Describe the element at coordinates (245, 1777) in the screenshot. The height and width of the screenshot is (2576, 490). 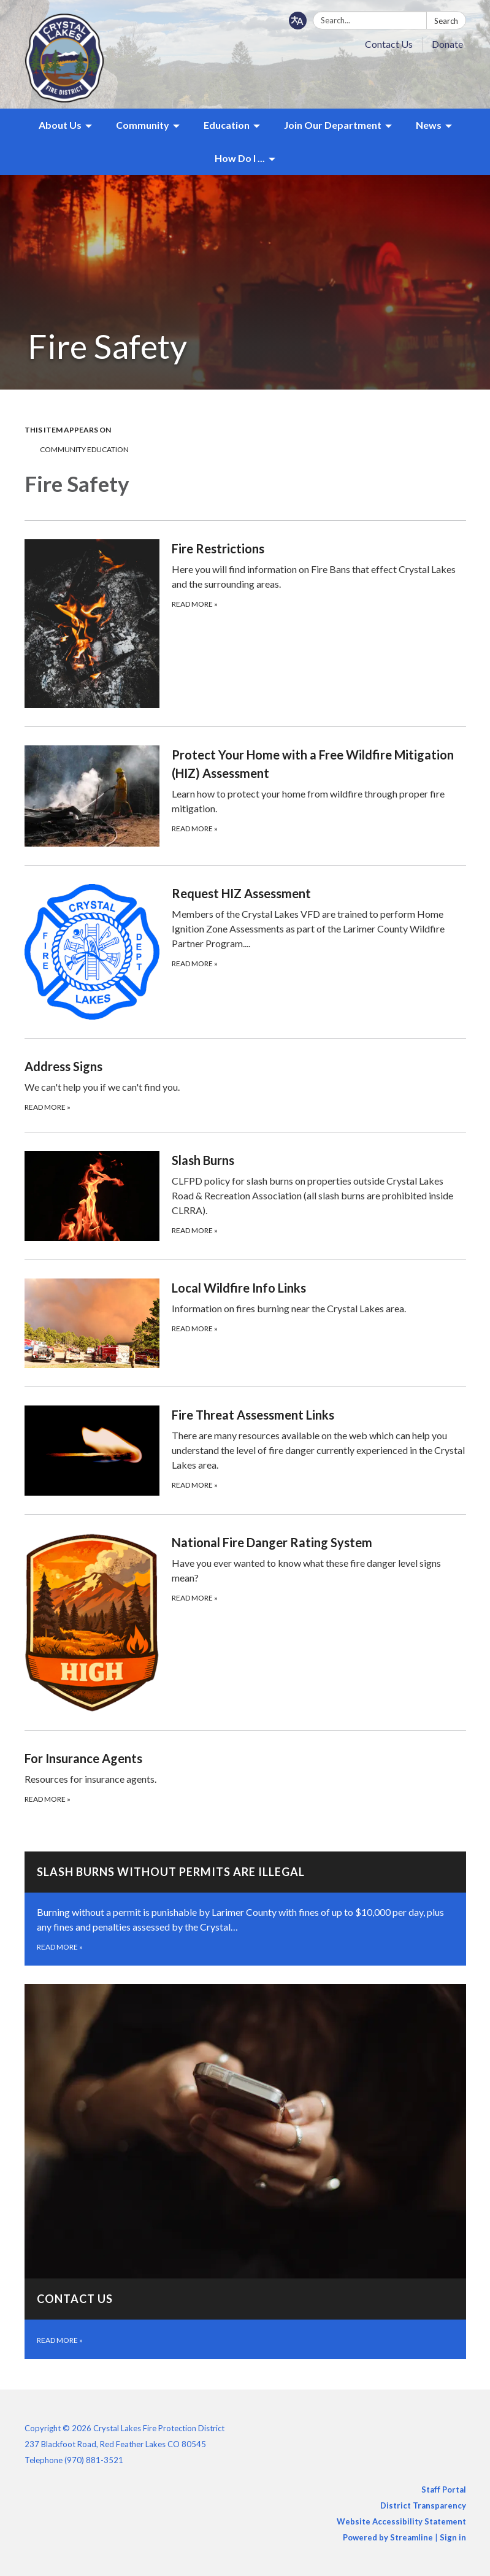
I see `[Read more about For Insurance Agents]` at that location.